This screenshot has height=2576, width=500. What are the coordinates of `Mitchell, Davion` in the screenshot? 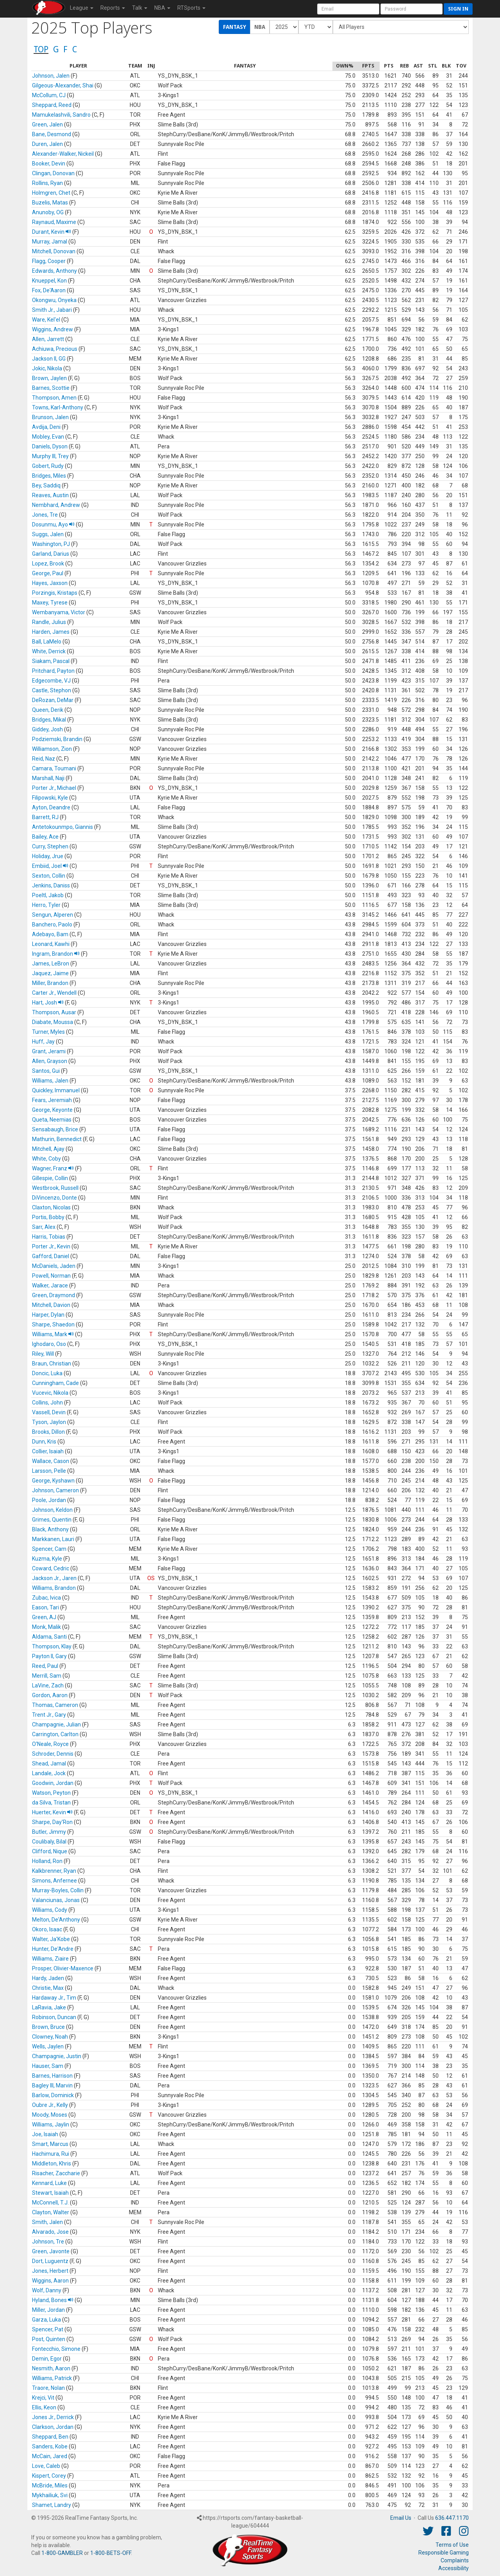 It's located at (51, 1305).